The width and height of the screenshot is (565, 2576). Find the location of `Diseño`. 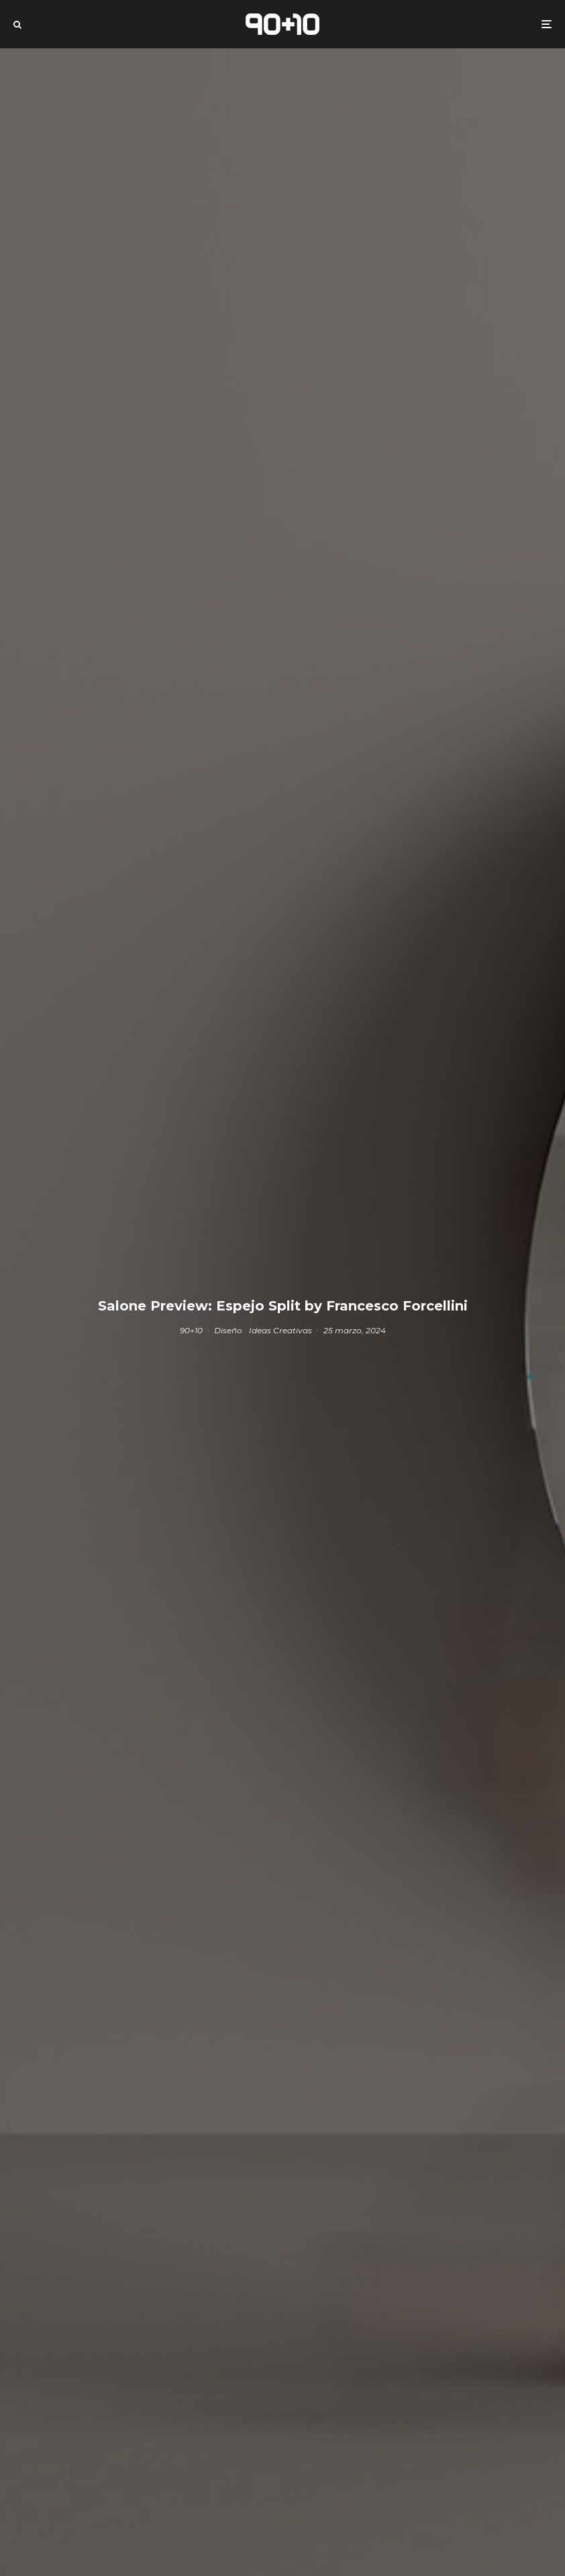

Diseño is located at coordinates (228, 1330).